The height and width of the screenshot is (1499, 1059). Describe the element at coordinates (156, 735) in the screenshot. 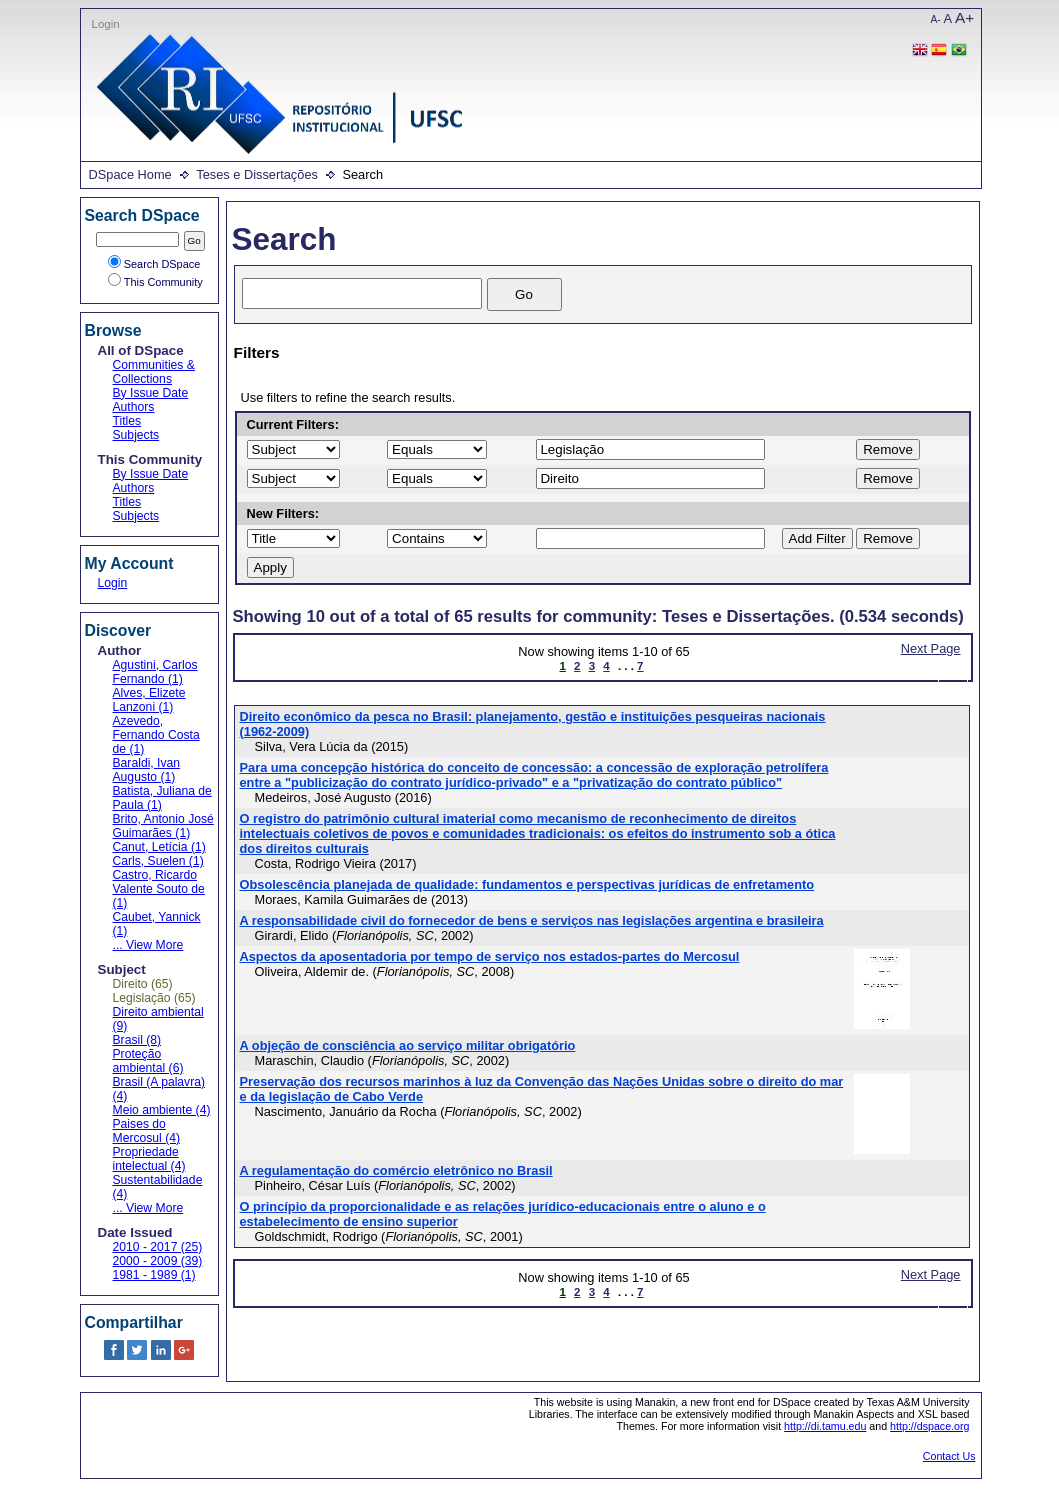

I see `Azevedo, Fernando Costa de (1)` at that location.